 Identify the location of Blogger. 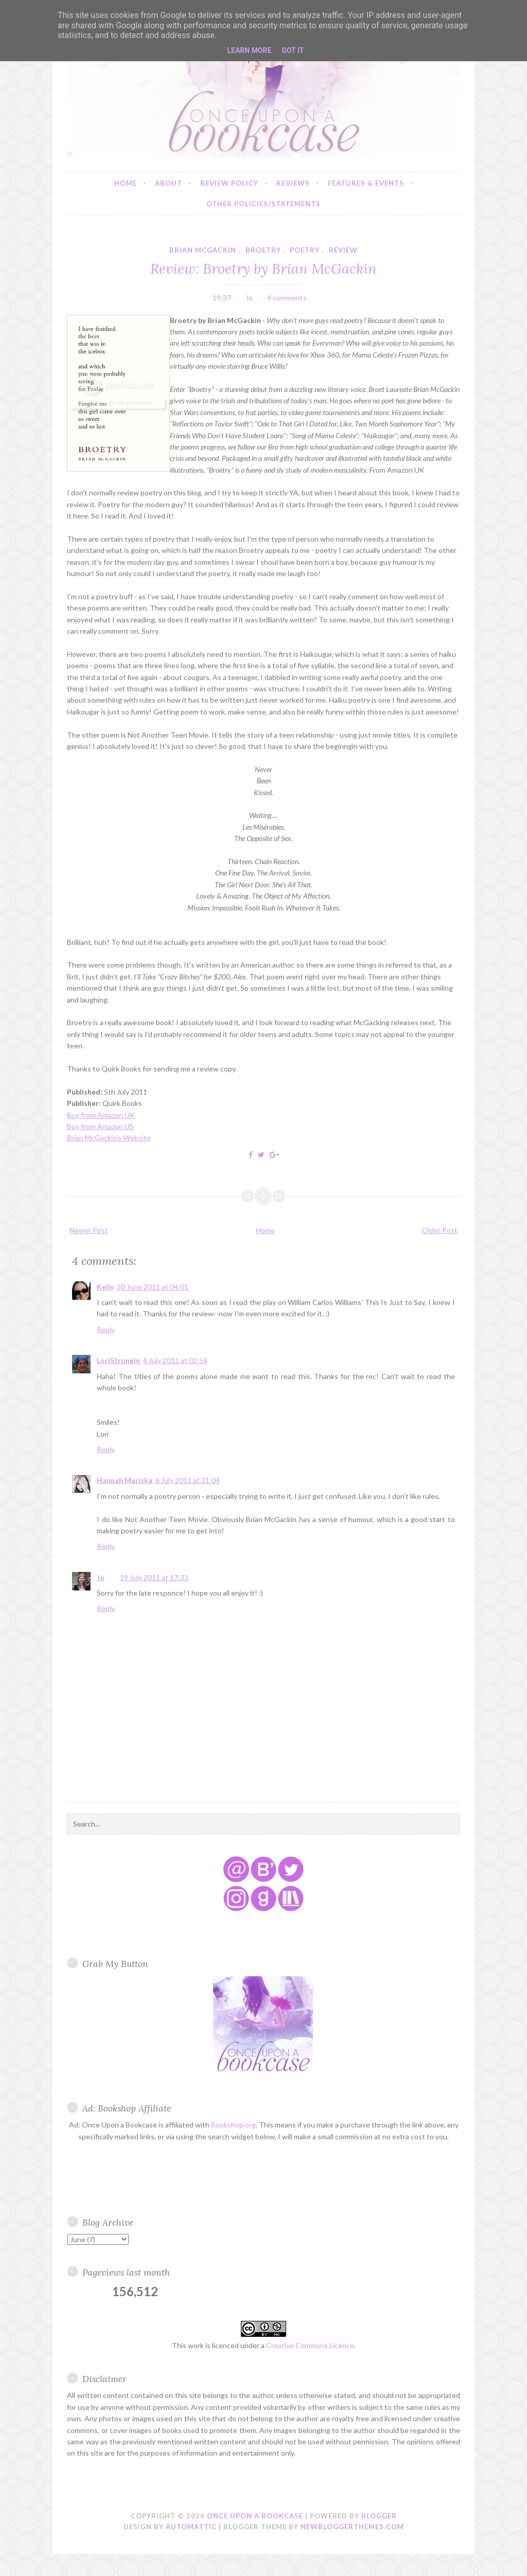
(379, 2516).